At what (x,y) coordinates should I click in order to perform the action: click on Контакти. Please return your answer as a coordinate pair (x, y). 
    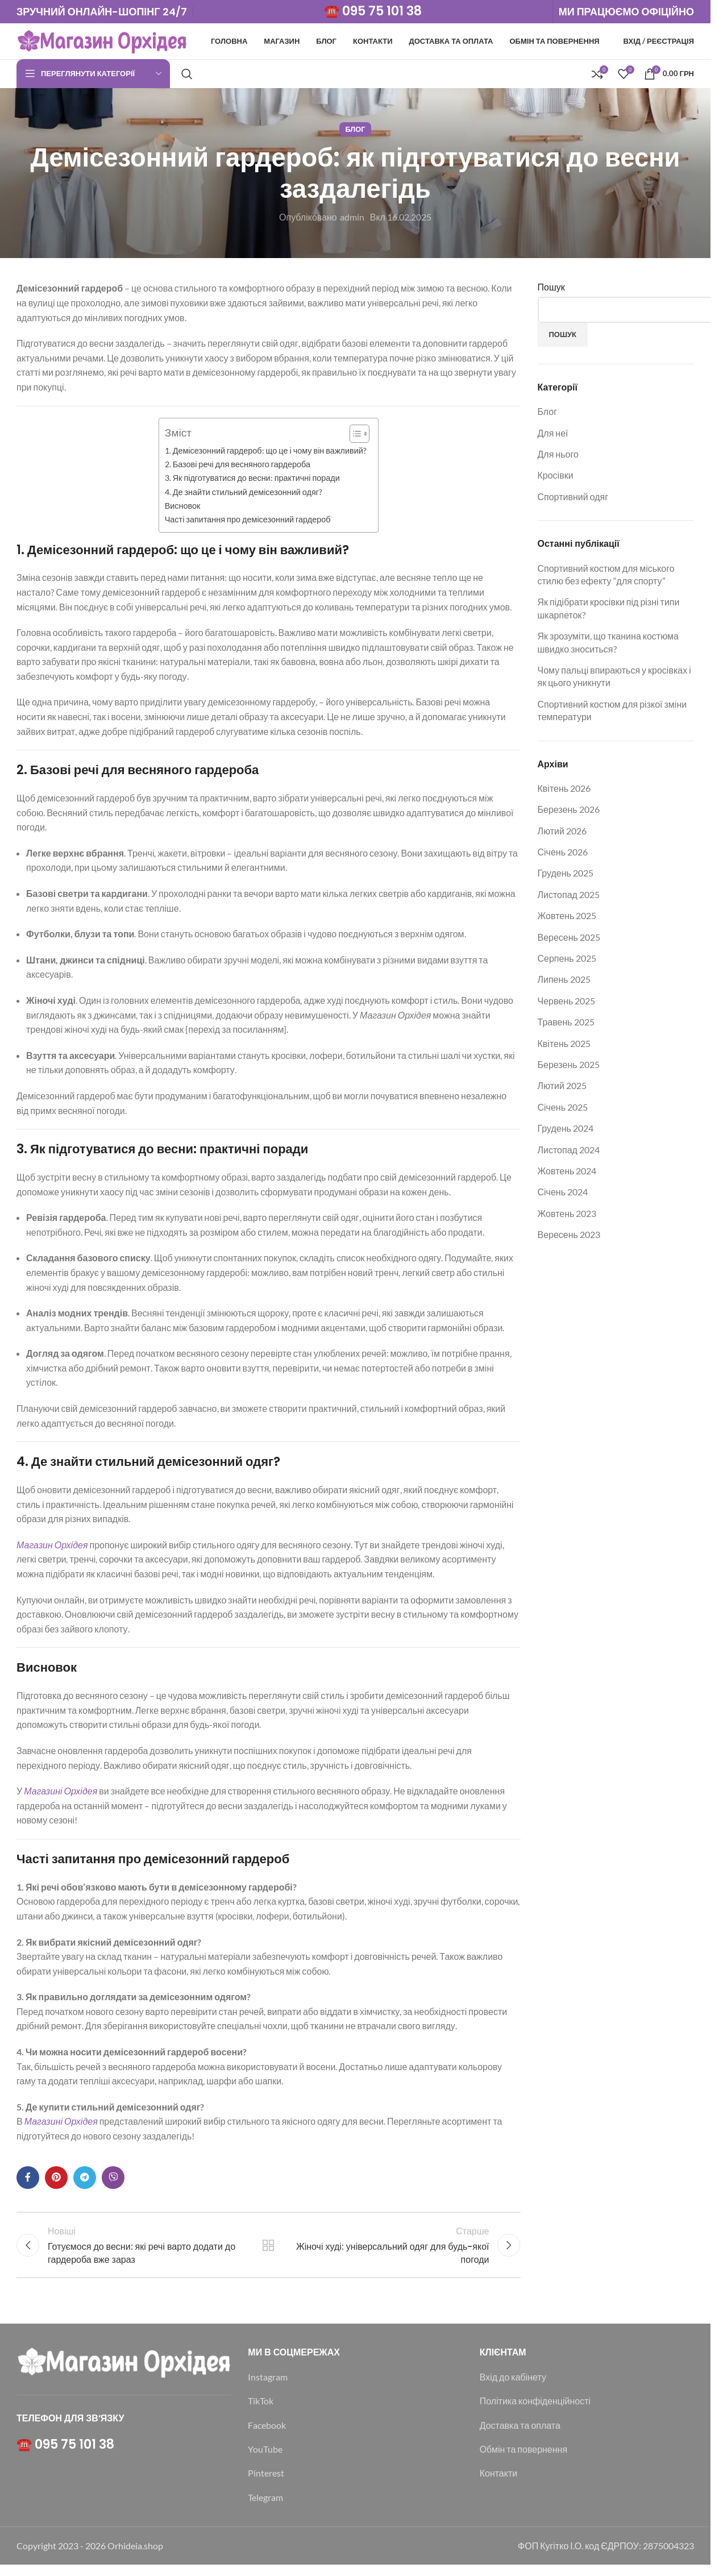
    Looking at the image, I should click on (499, 2484).